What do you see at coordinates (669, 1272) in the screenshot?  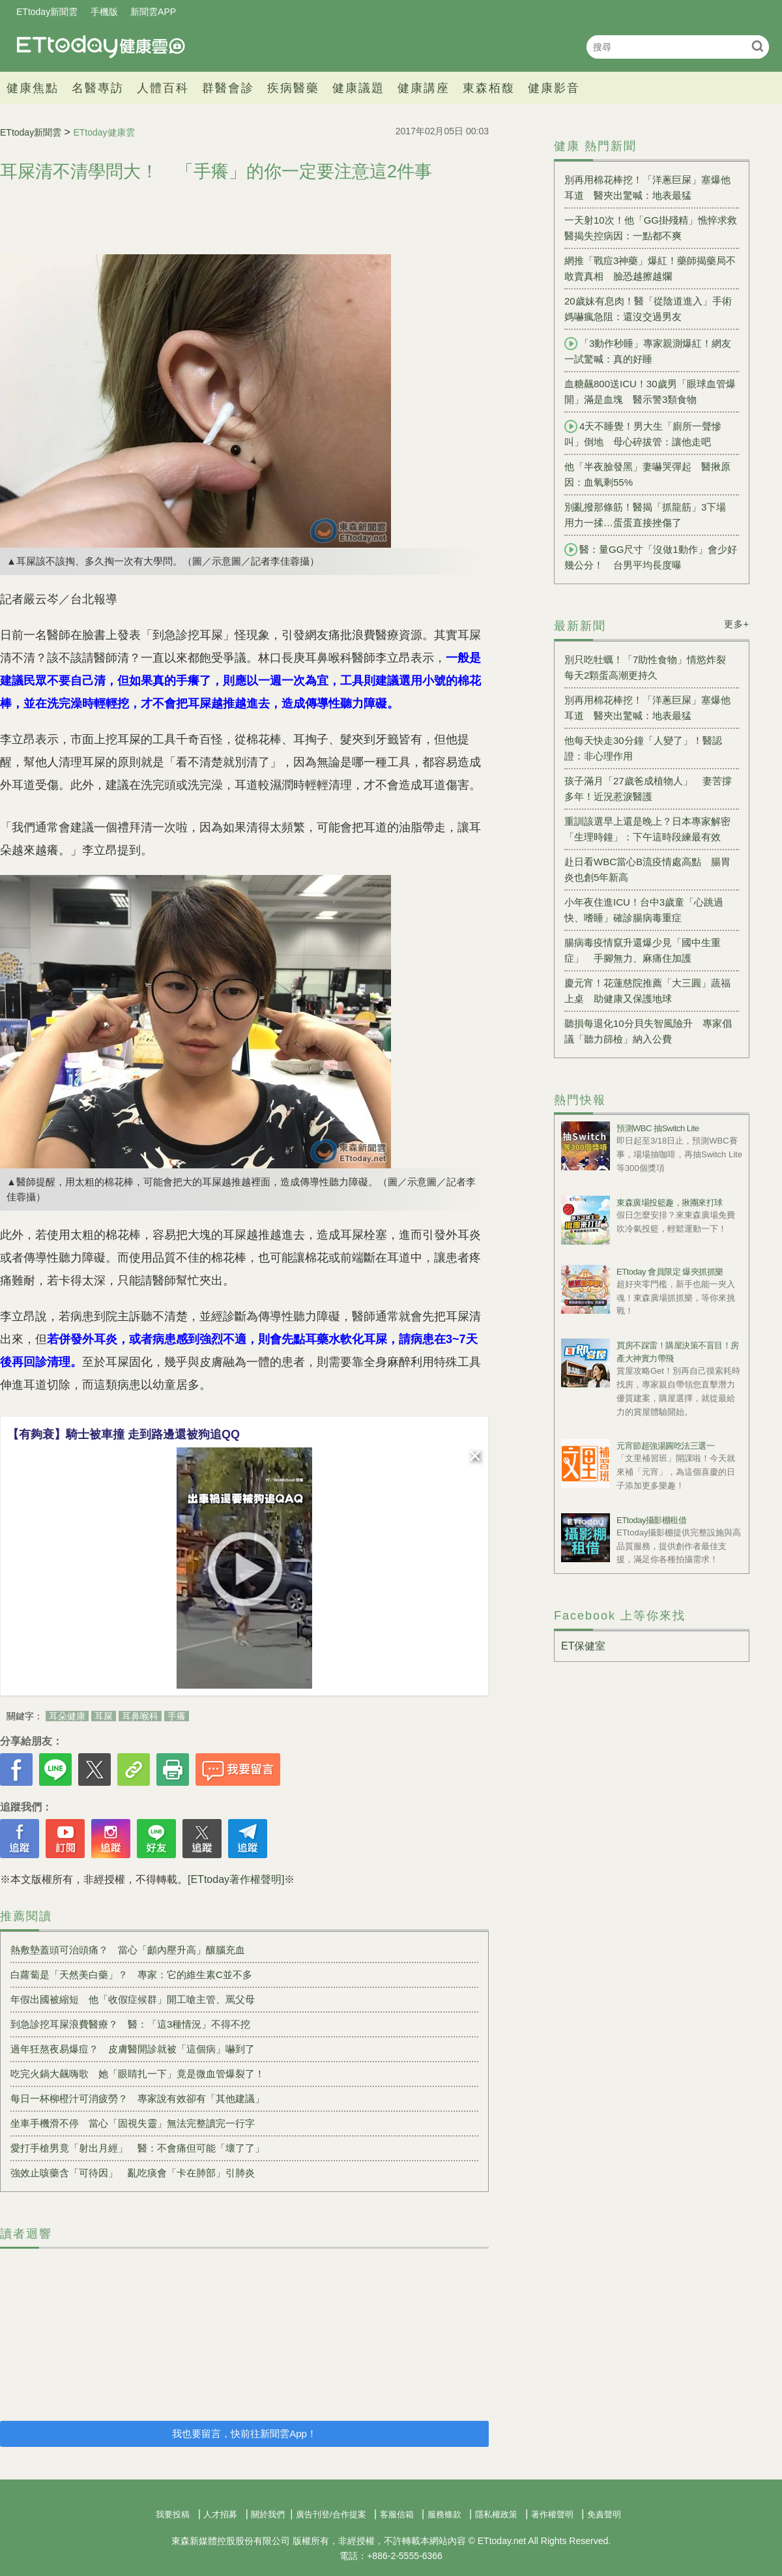 I see `ETtoday 會員限定 爆夾抓抓樂` at bounding box center [669, 1272].